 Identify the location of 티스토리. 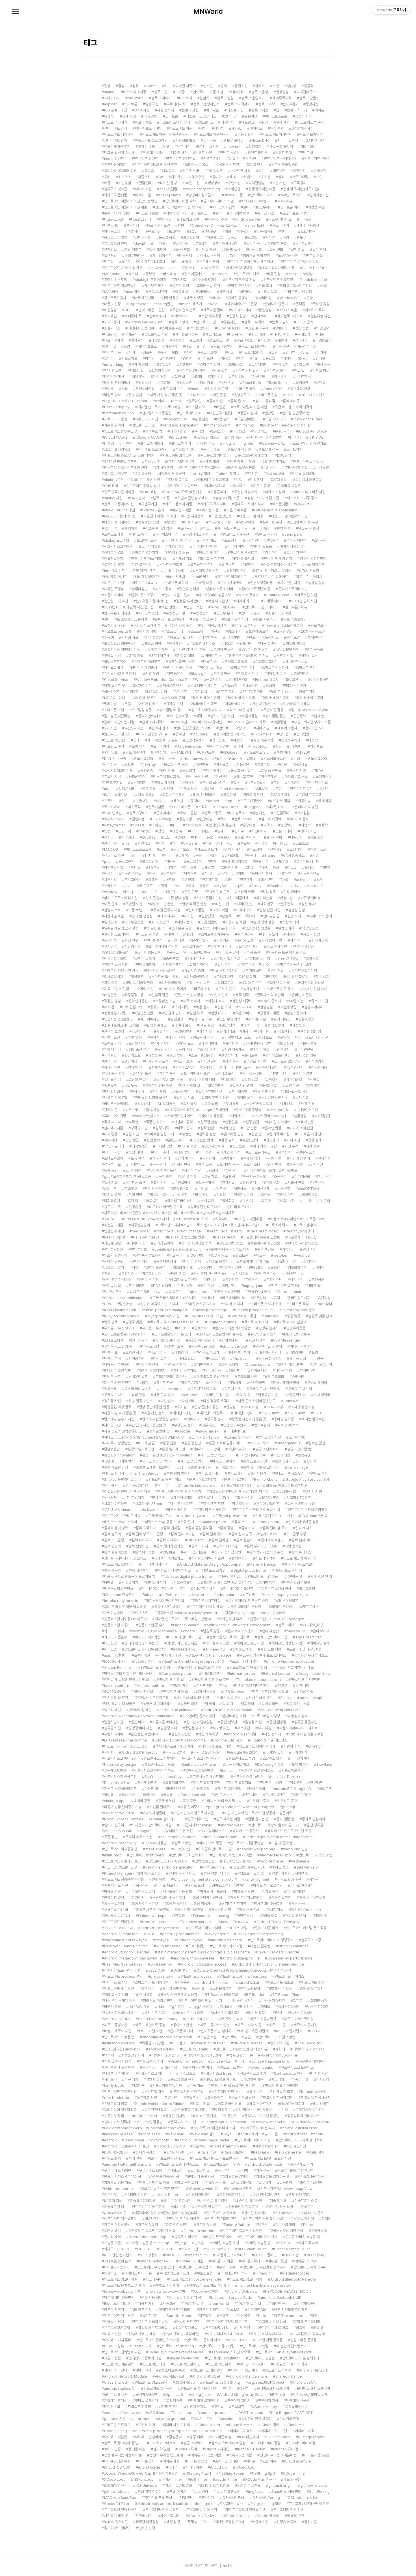
(185, 98).